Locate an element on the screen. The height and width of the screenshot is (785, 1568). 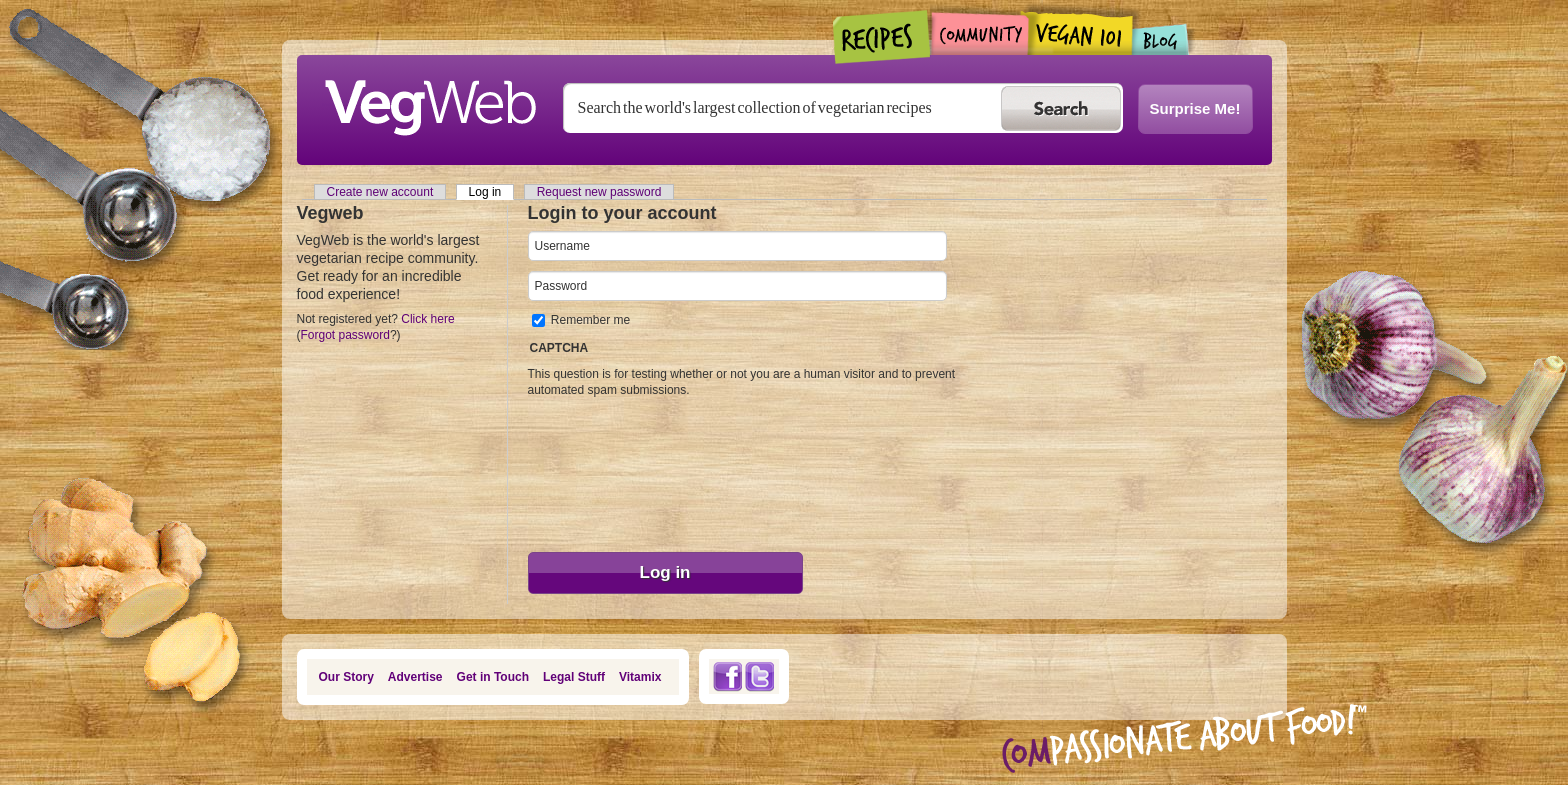
Forgot password is located at coordinates (345, 335).